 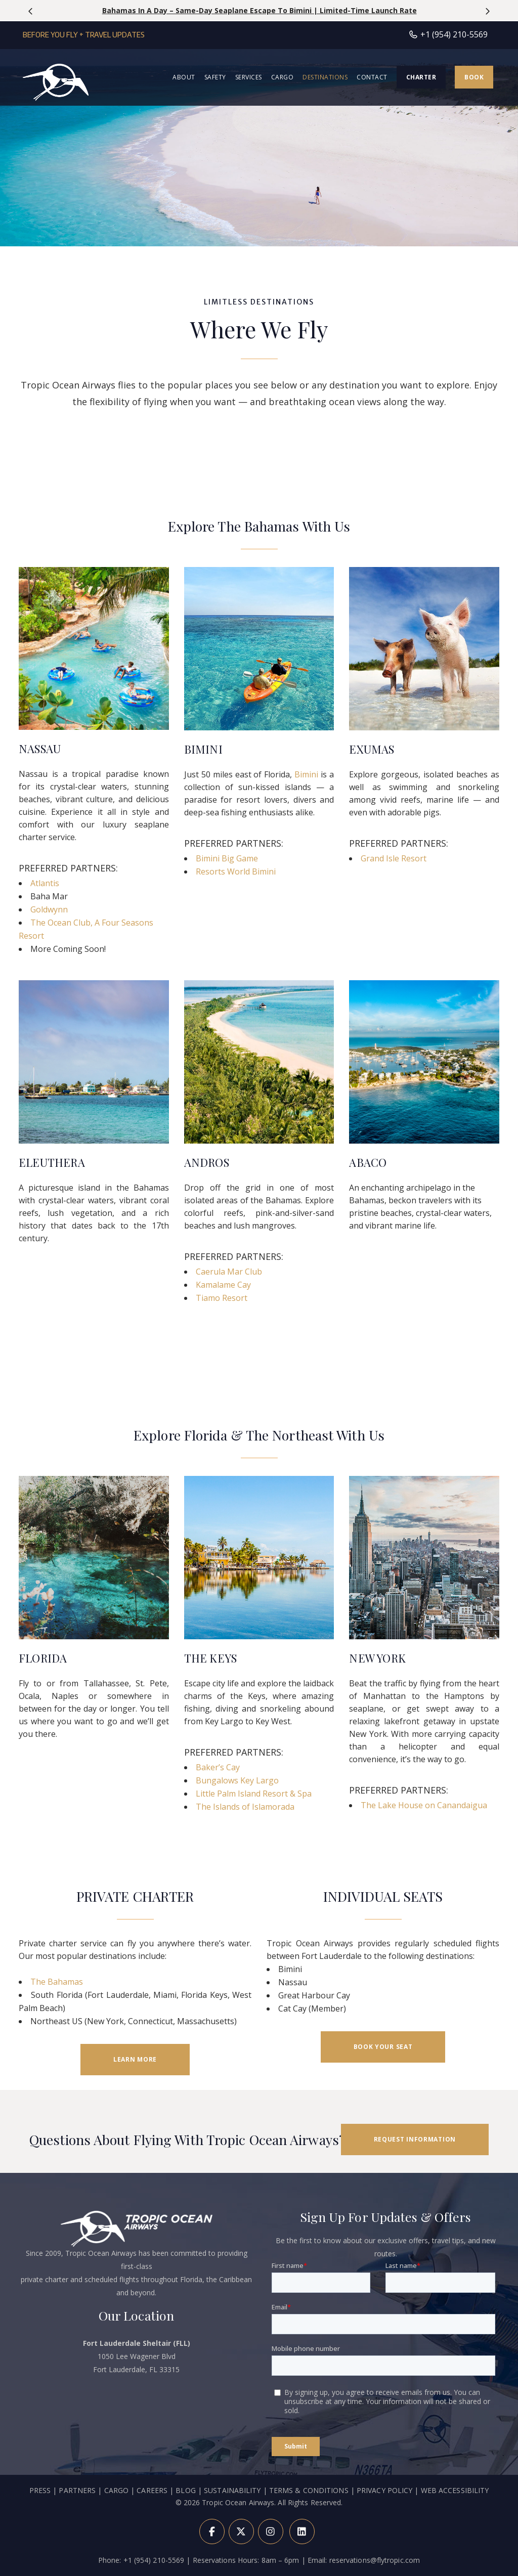 What do you see at coordinates (259, 10) in the screenshot?
I see `Save 10% on Private Charter Flights | Travel April 6 – May 21` at bounding box center [259, 10].